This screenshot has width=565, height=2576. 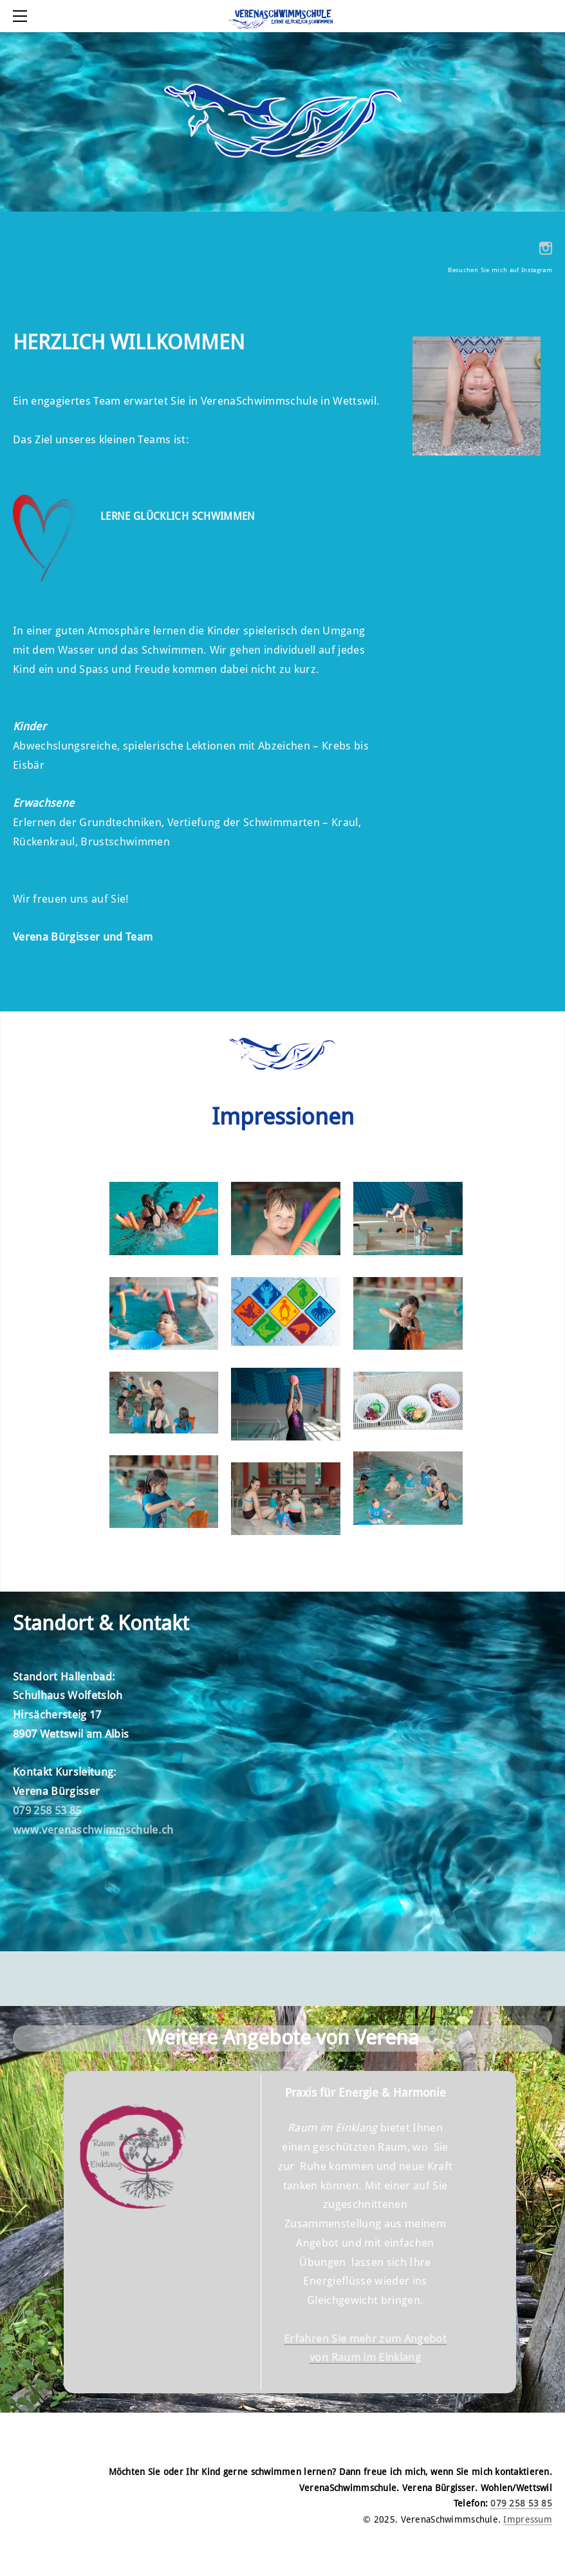 What do you see at coordinates (527, 2520) in the screenshot?
I see `Impressum` at bounding box center [527, 2520].